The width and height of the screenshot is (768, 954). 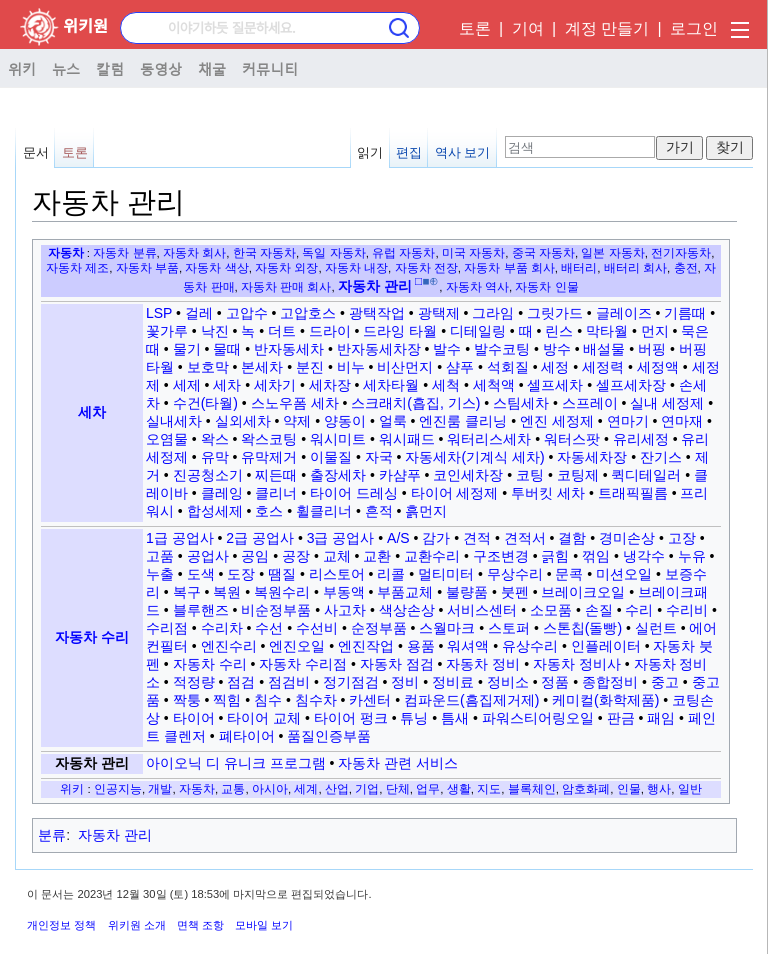 What do you see at coordinates (276, 610) in the screenshot?
I see `비순정부품` at bounding box center [276, 610].